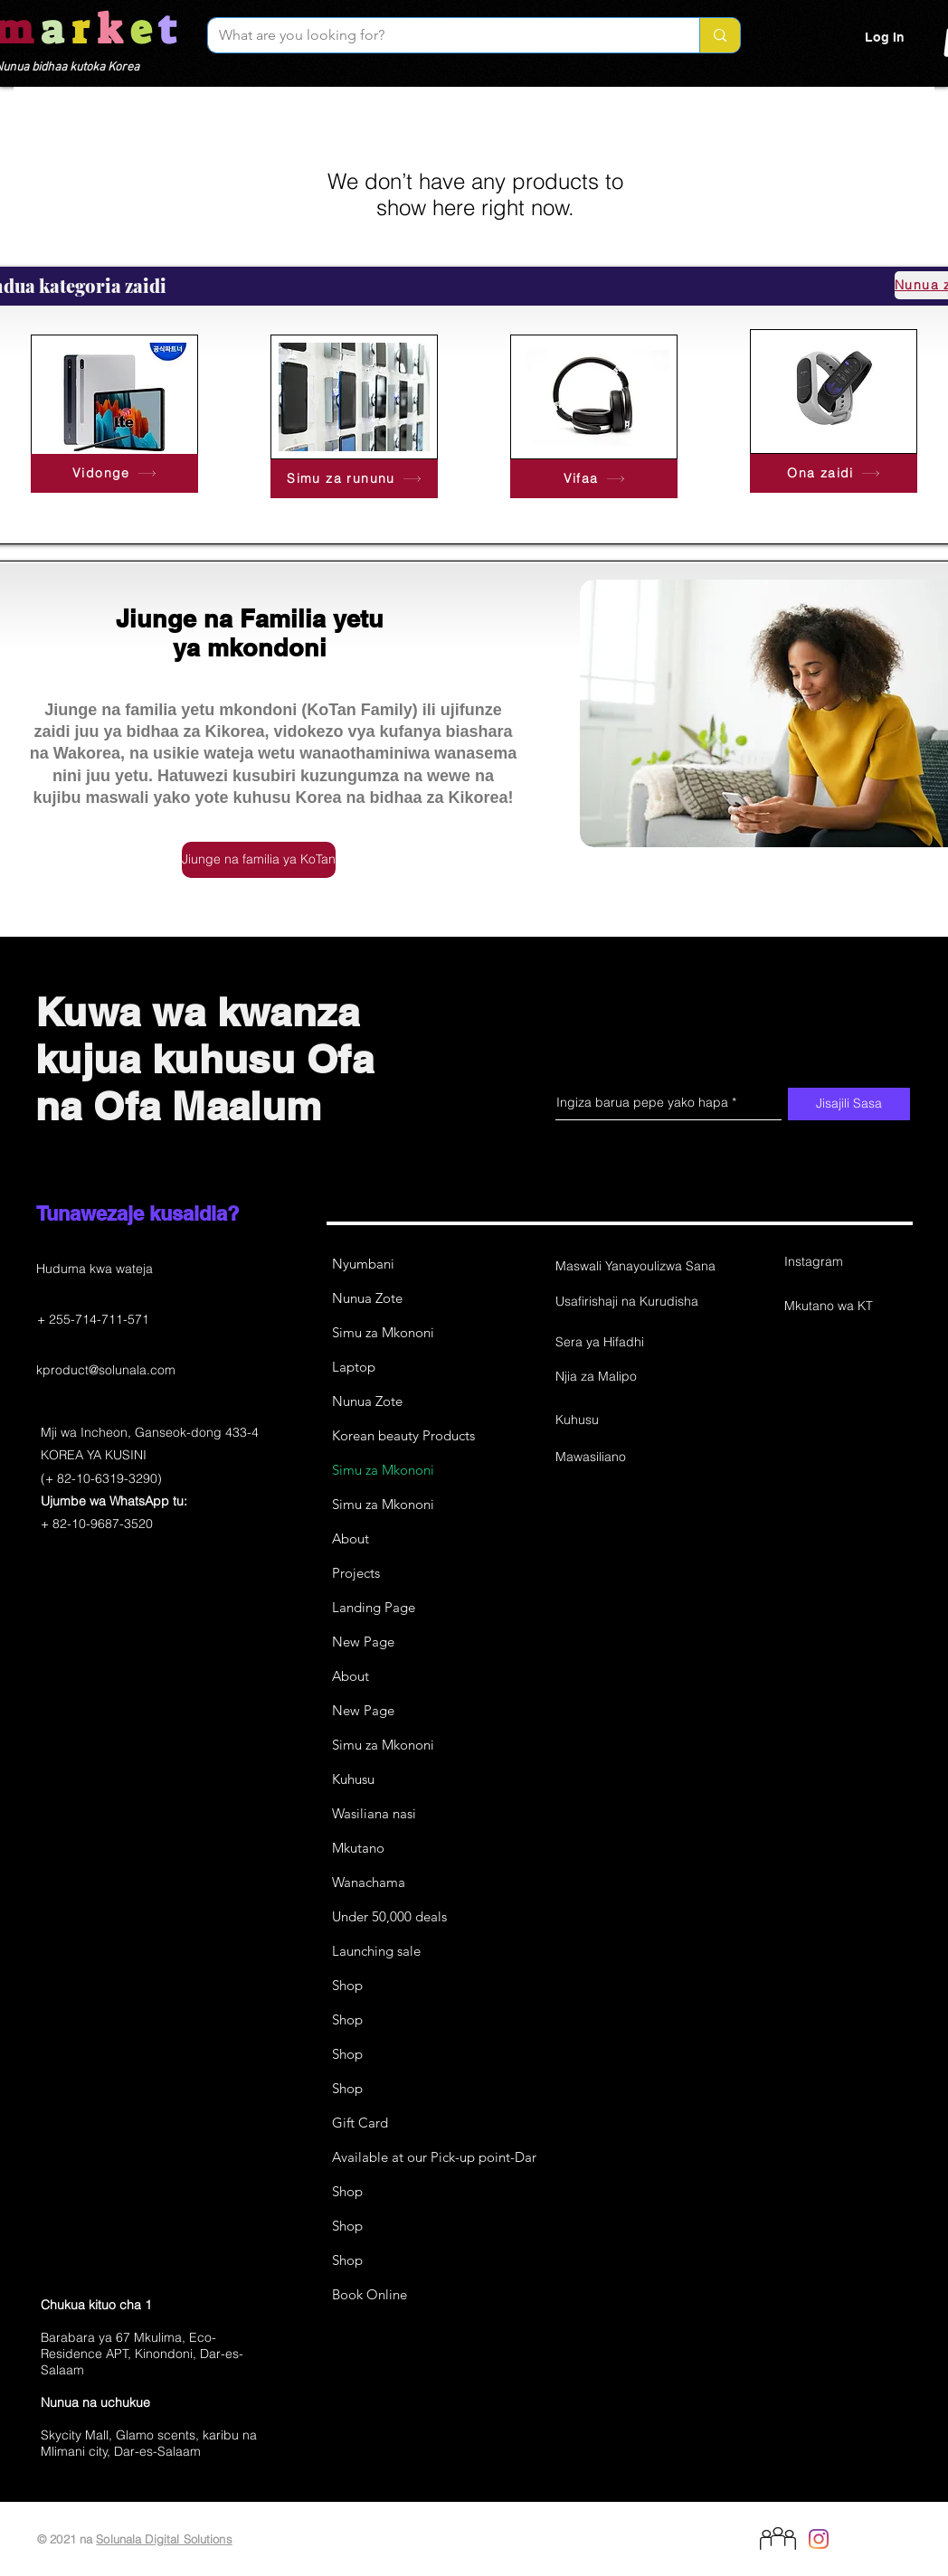  Describe the element at coordinates (594, 478) in the screenshot. I see `[Vifaa]` at that location.